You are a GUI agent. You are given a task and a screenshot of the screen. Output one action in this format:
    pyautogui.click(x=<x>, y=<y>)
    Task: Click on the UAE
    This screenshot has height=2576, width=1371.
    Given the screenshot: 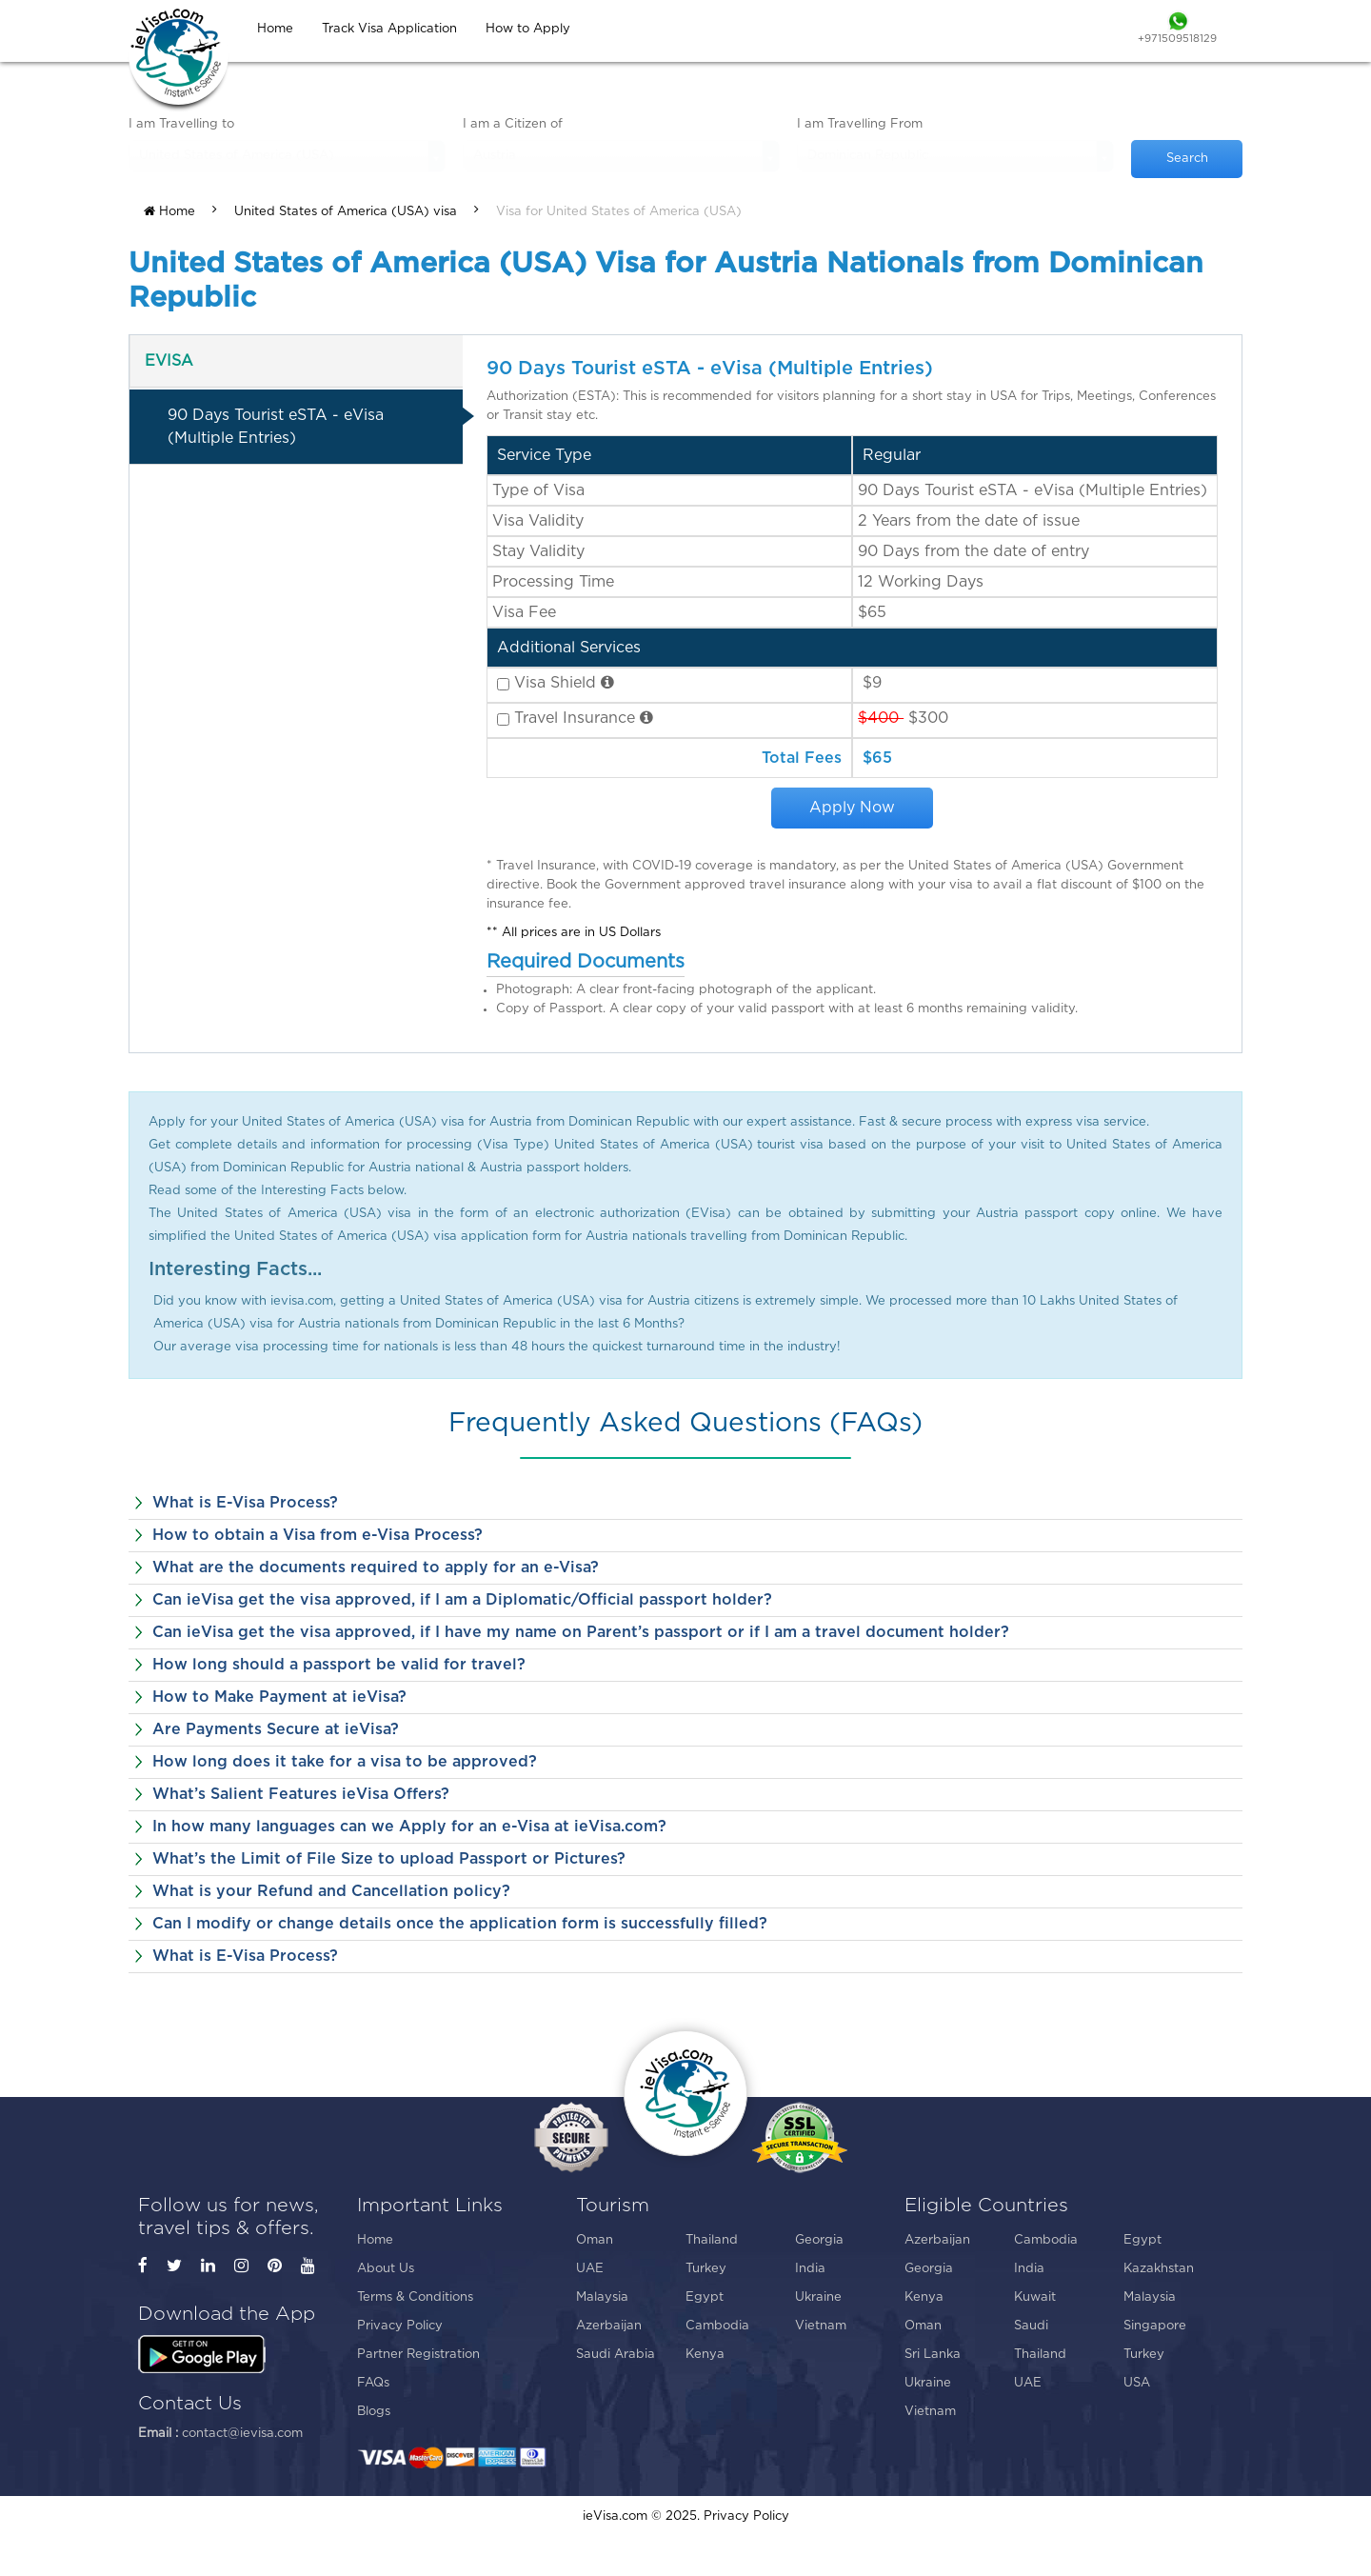 What is the action you would take?
    pyautogui.click(x=590, y=2269)
    